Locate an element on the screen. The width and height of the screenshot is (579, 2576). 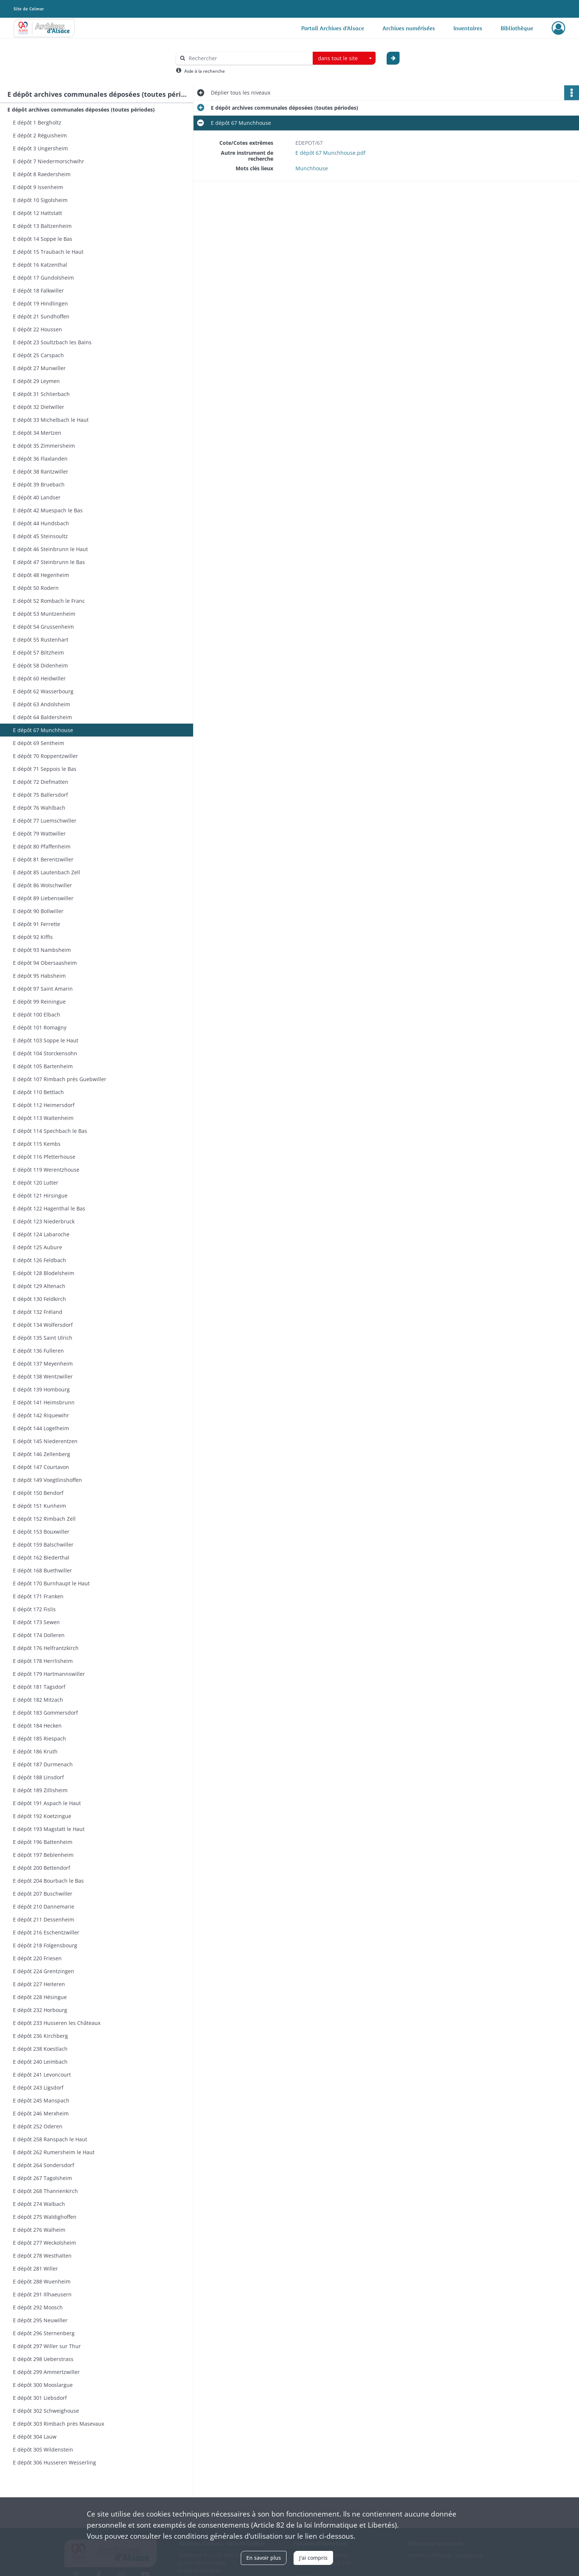
E dépôt 75 Ballersdorf is located at coordinates (40, 794).